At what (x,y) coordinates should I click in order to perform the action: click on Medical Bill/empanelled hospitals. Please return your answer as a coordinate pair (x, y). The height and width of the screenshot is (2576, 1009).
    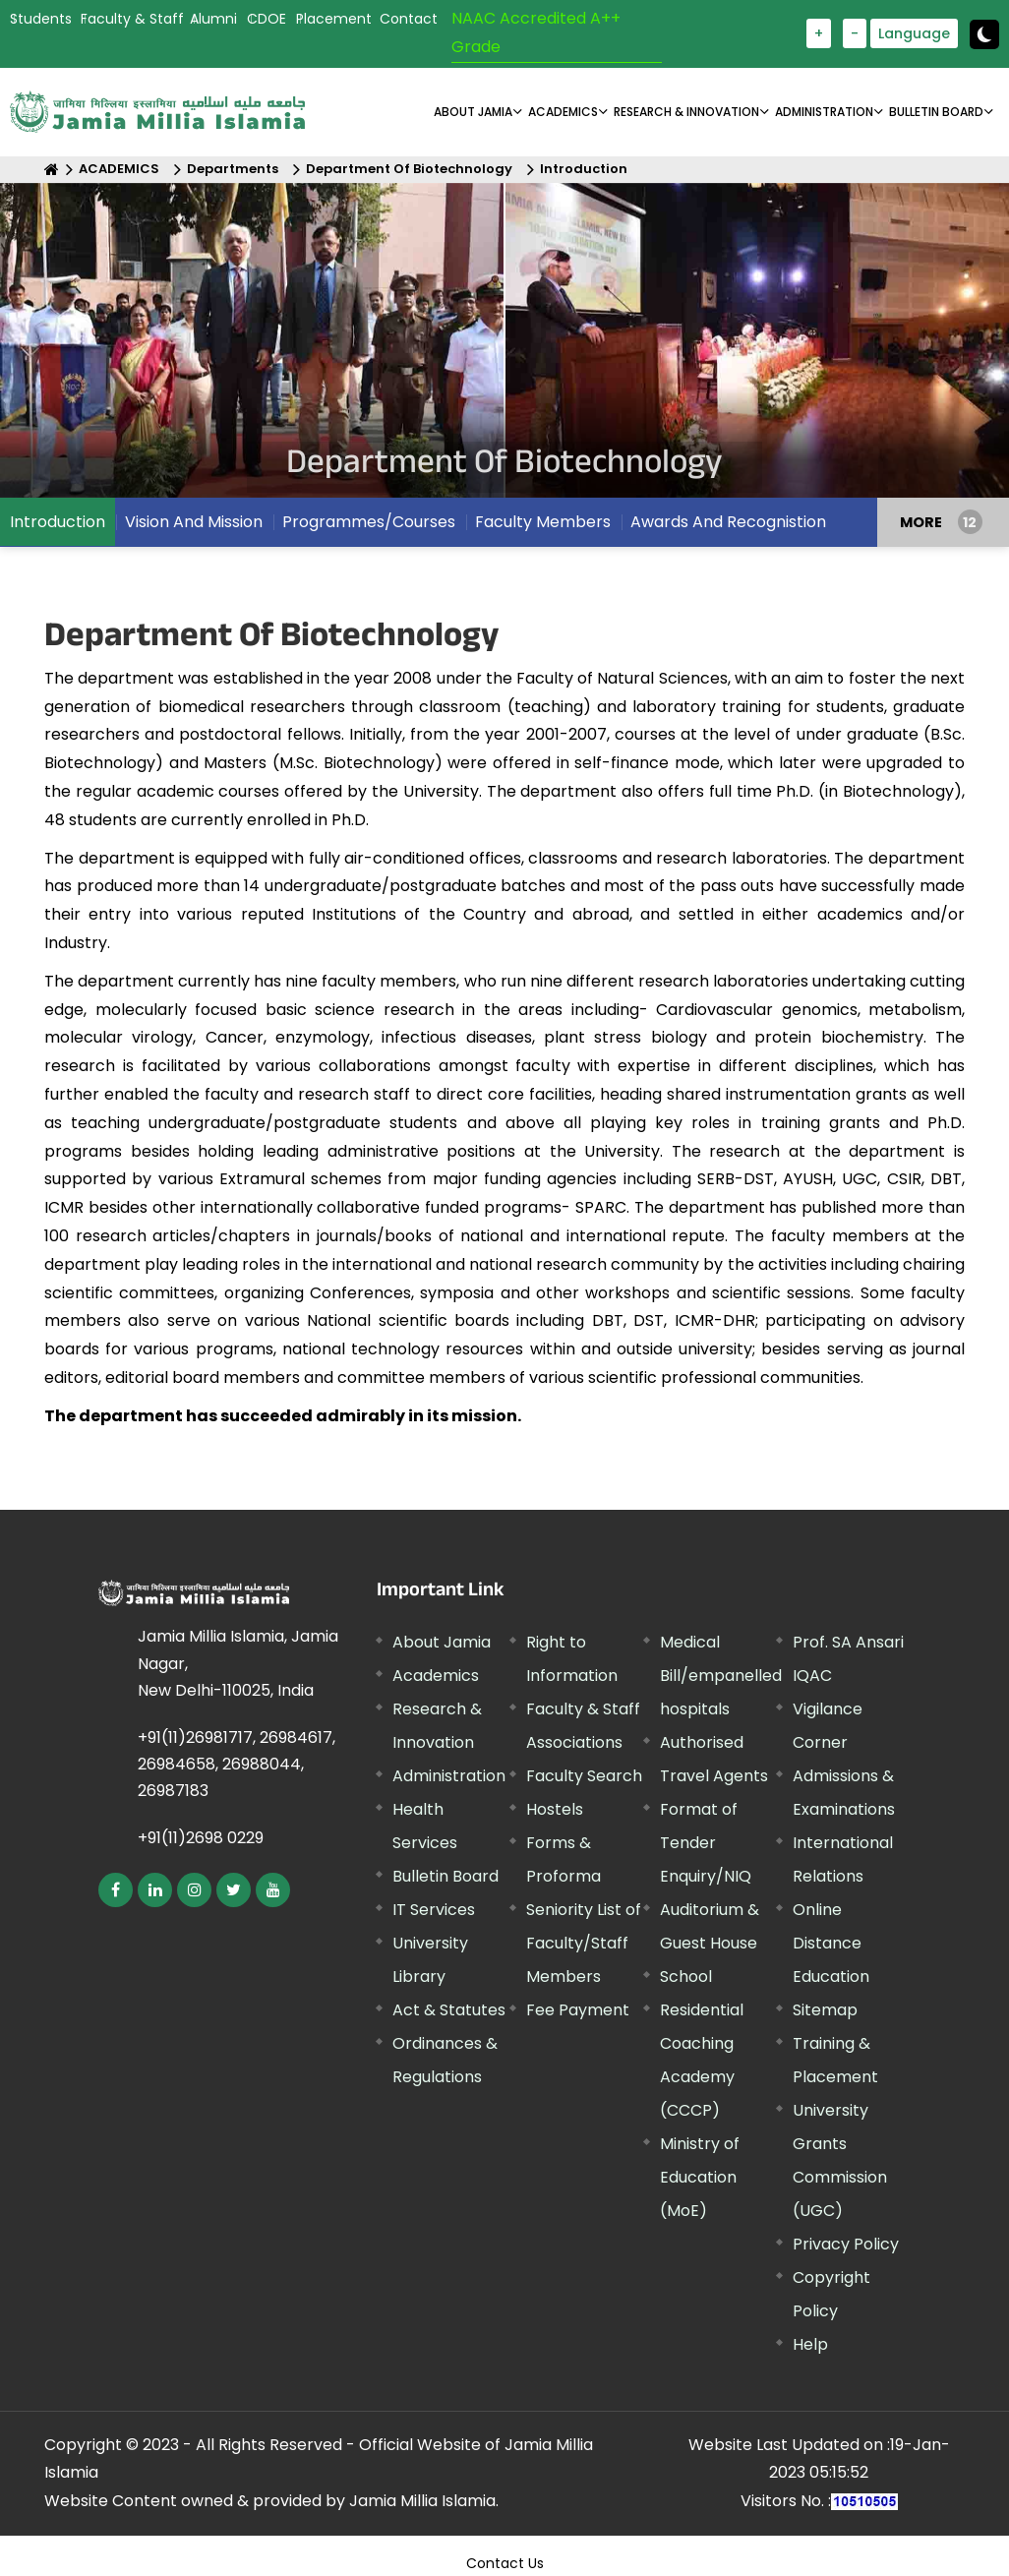
    Looking at the image, I should click on (721, 1675).